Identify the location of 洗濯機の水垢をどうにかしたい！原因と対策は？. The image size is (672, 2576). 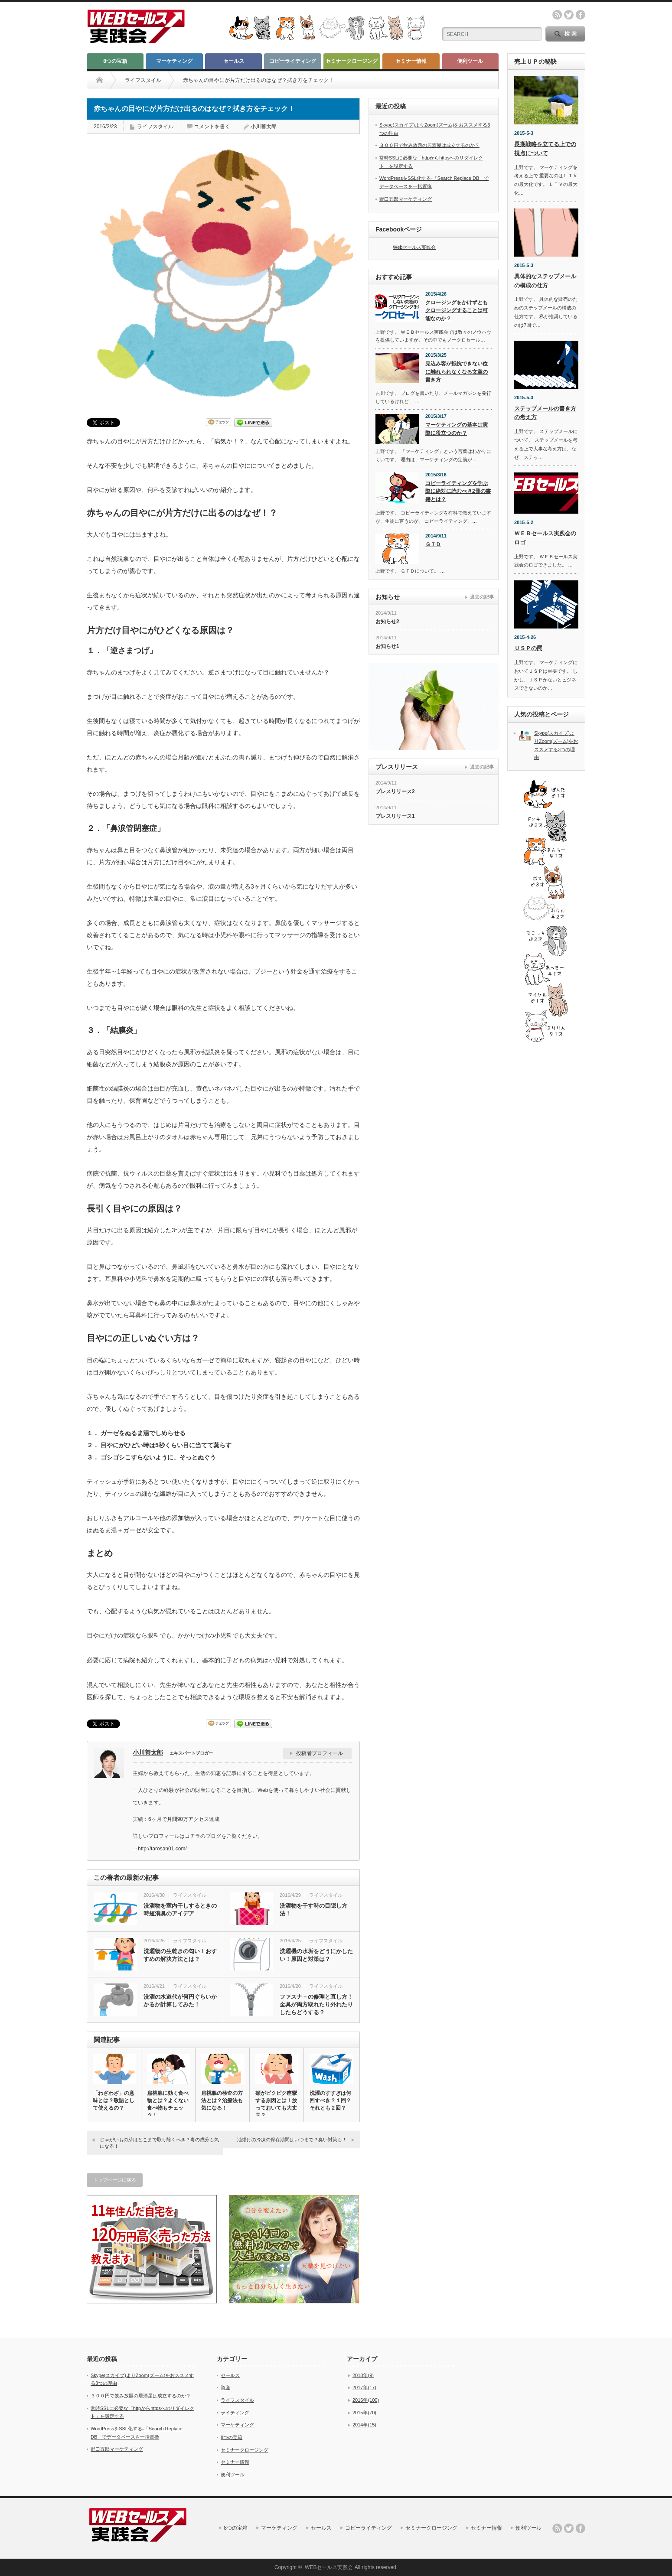
(316, 1955).